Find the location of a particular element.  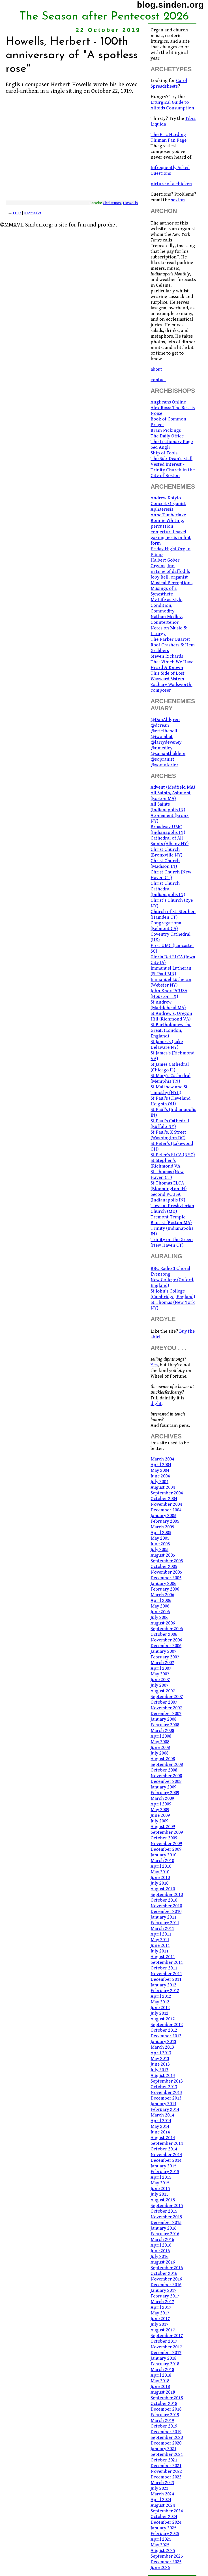

March 2010 is located at coordinates (162, 1860).